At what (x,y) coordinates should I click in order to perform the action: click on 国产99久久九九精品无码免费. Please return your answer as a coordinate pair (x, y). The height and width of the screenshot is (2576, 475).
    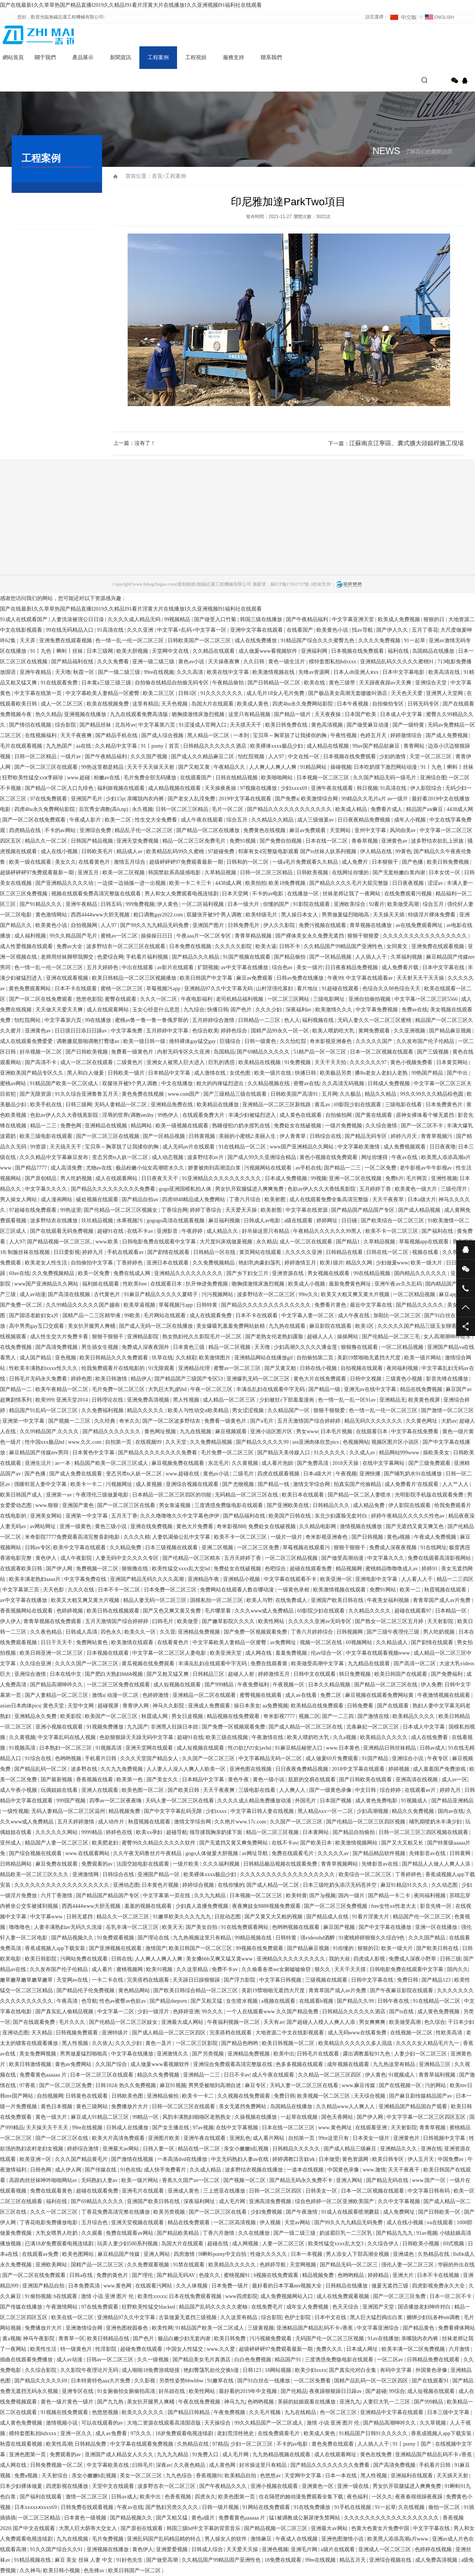
    Looking at the image, I should click on (155, 925).